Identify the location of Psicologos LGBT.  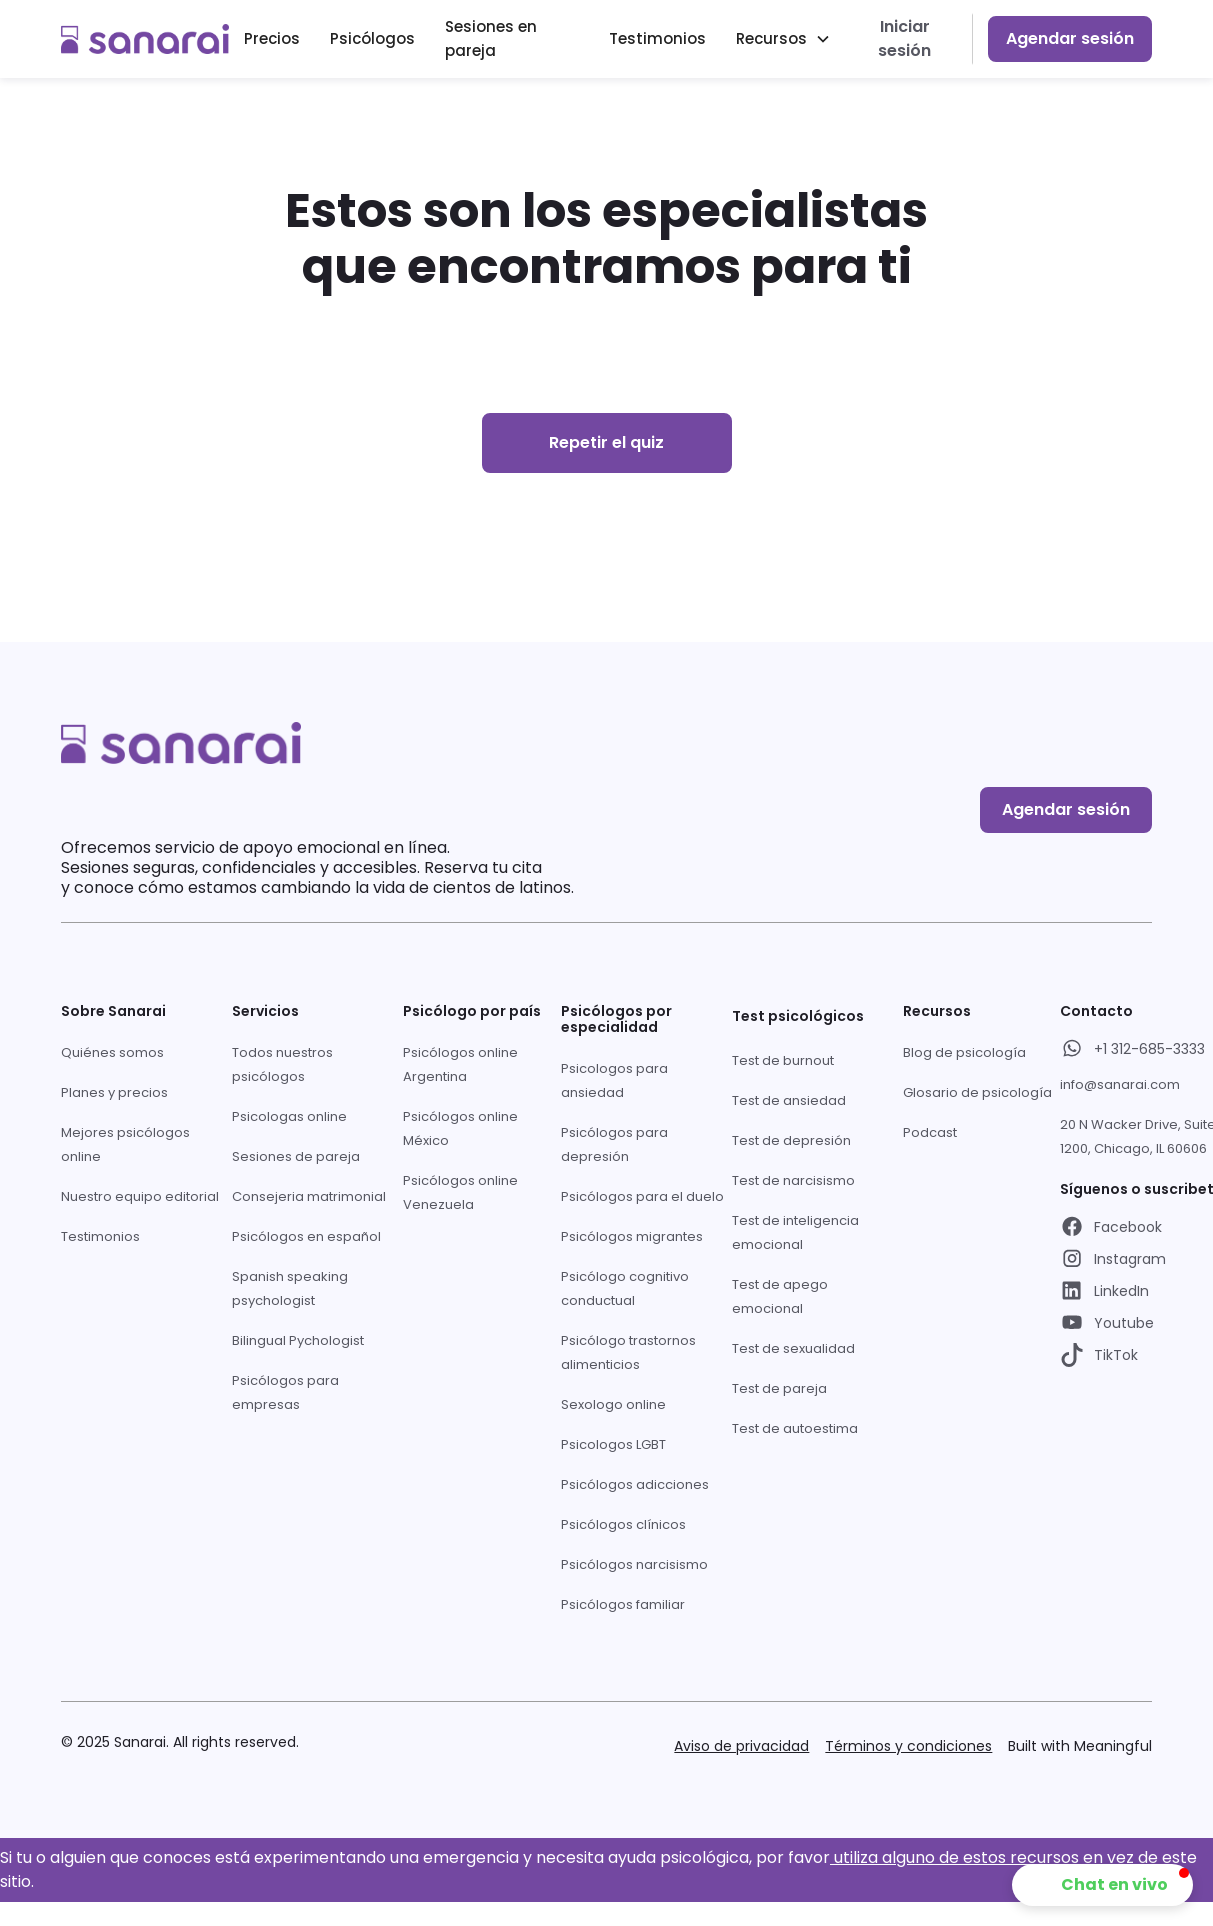
(613, 1444).